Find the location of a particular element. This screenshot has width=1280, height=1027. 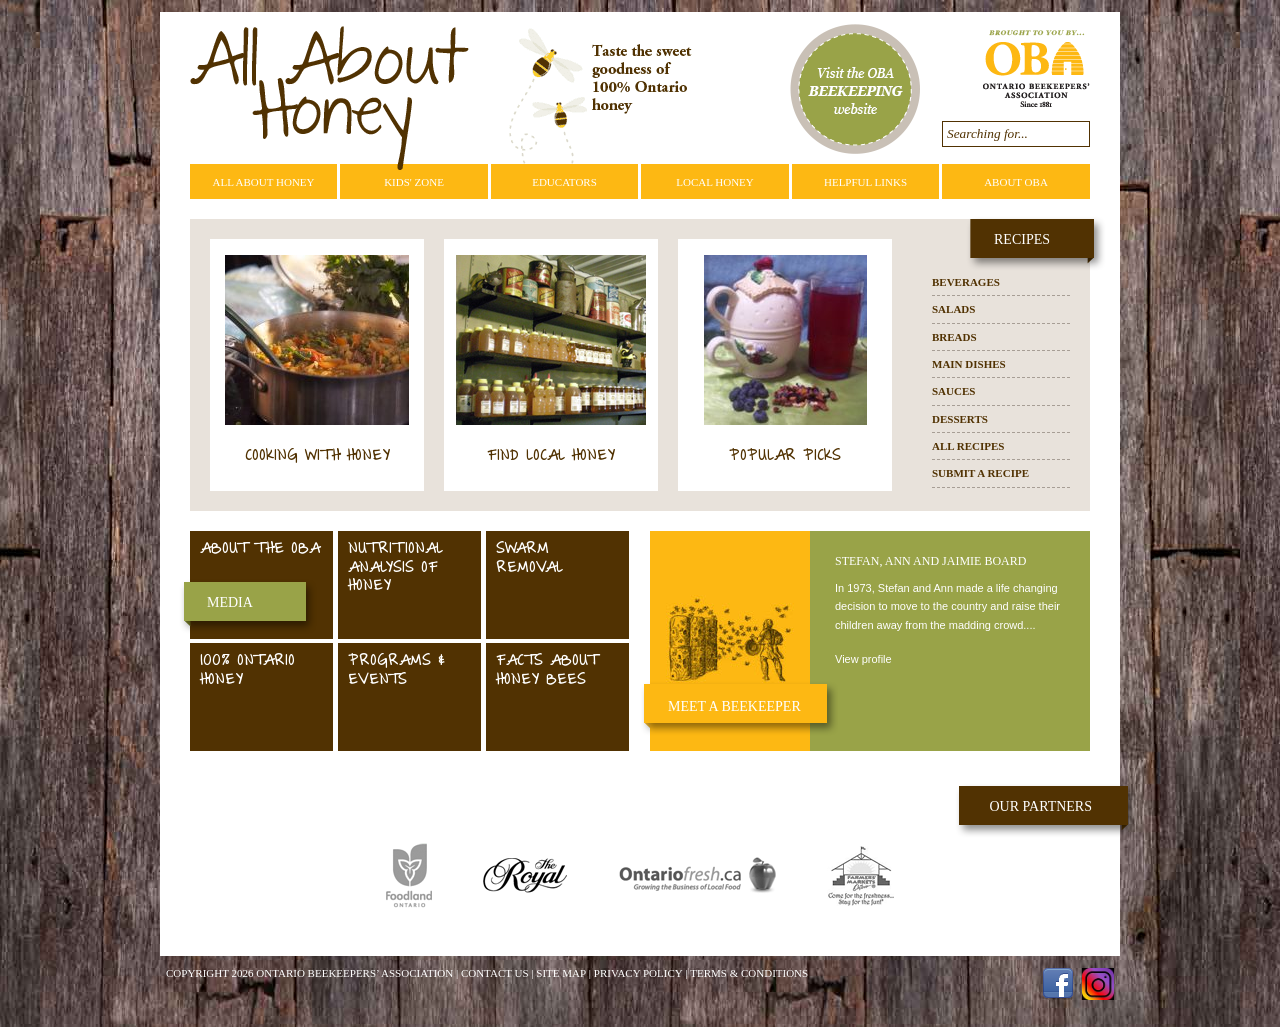

All About Honey is located at coordinates (263, 182).